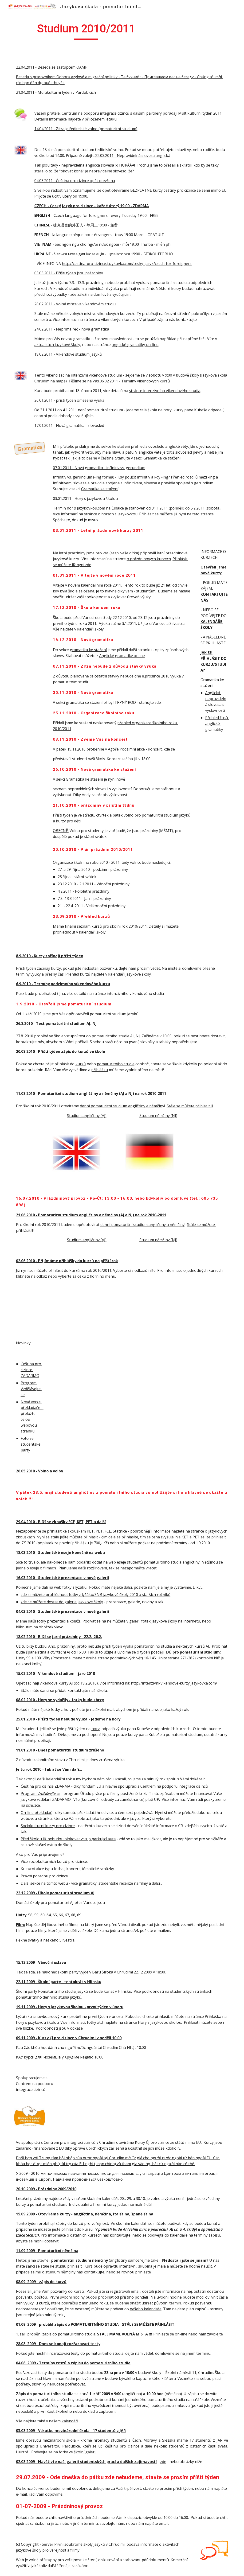 Image resolution: width=244 pixels, height=2576 pixels. What do you see at coordinates (31, 1388) in the screenshot?
I see `Program Vzdělávejte se` at bounding box center [31, 1388].